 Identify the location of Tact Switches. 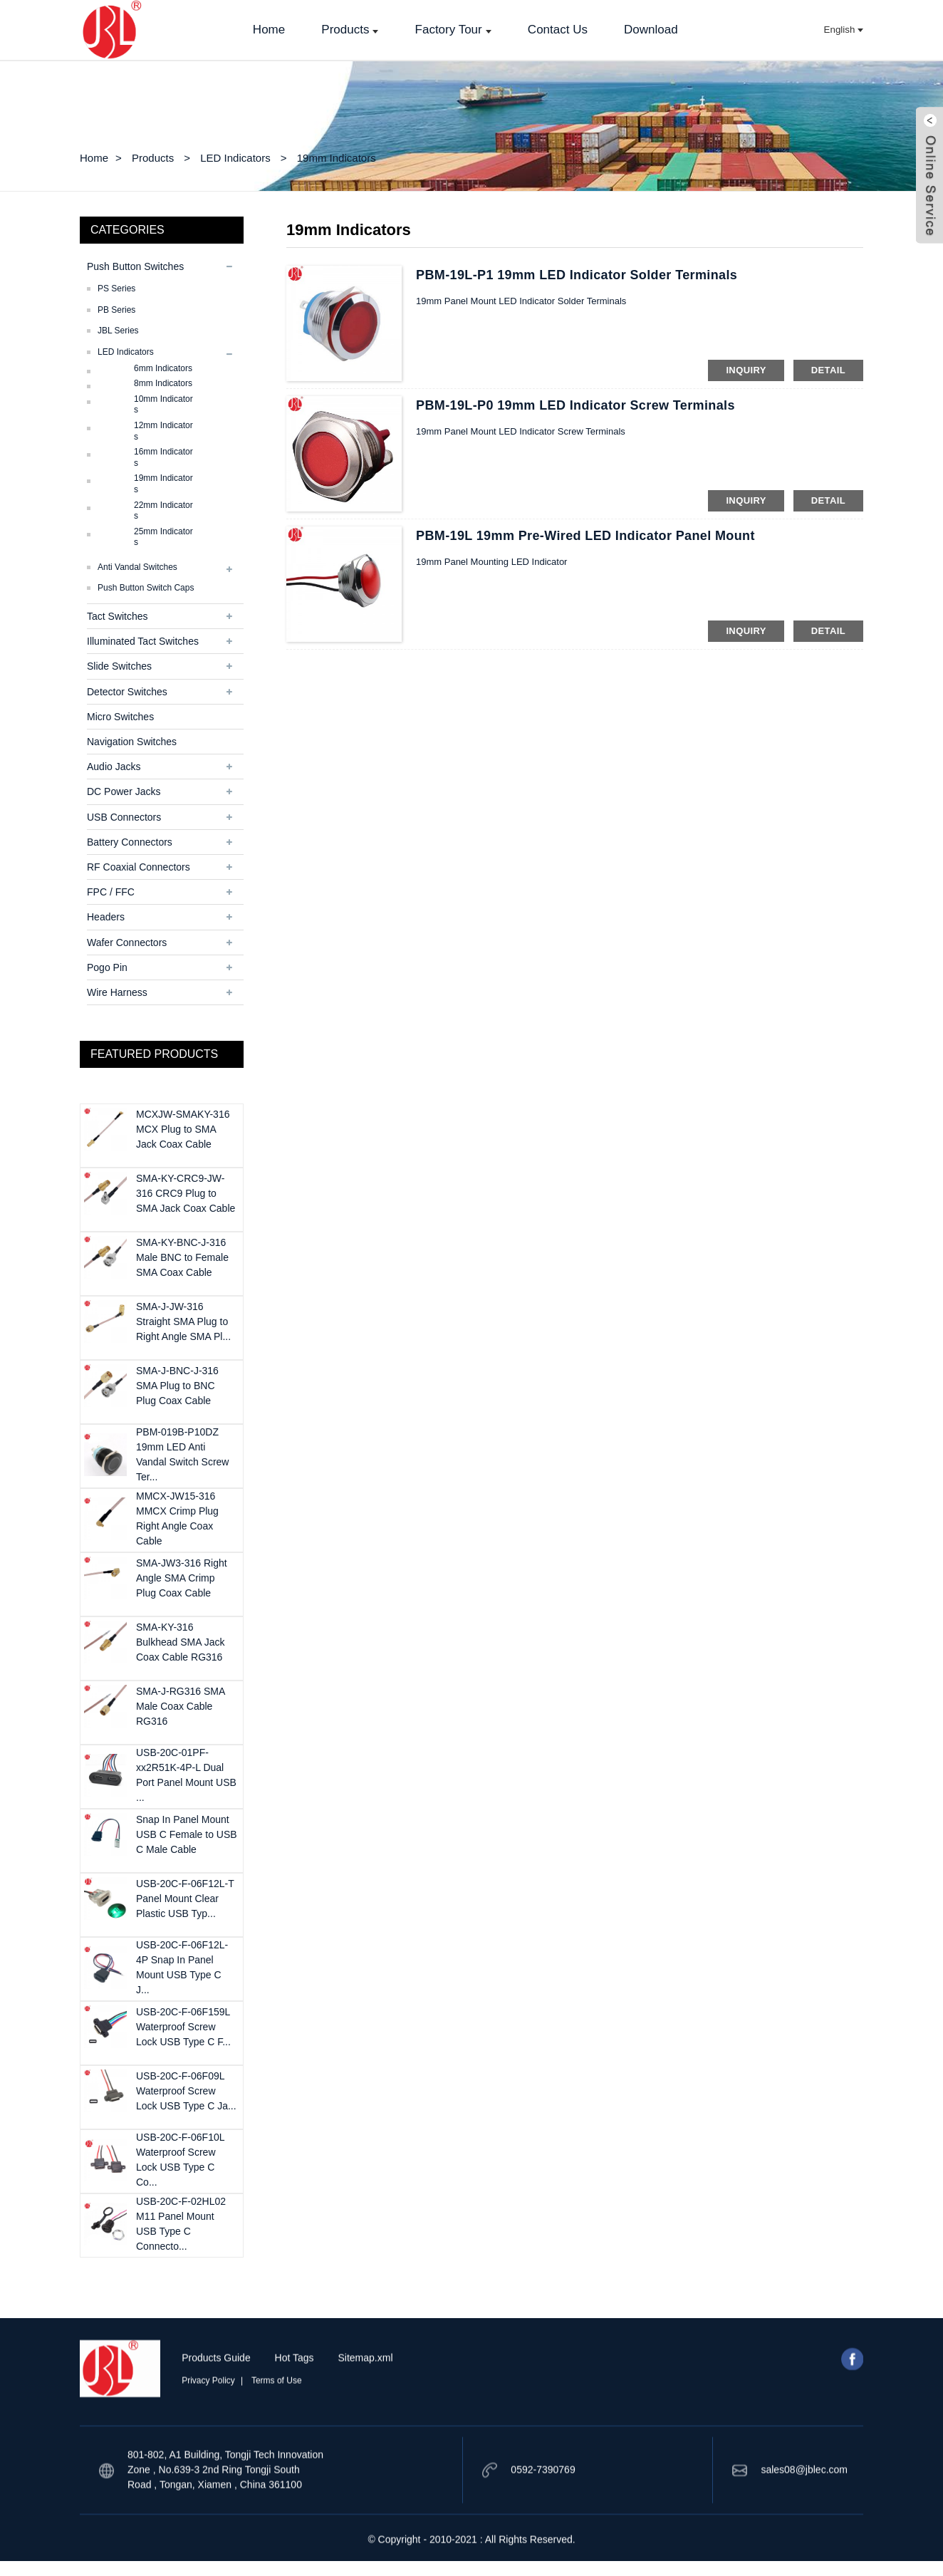
(117, 616).